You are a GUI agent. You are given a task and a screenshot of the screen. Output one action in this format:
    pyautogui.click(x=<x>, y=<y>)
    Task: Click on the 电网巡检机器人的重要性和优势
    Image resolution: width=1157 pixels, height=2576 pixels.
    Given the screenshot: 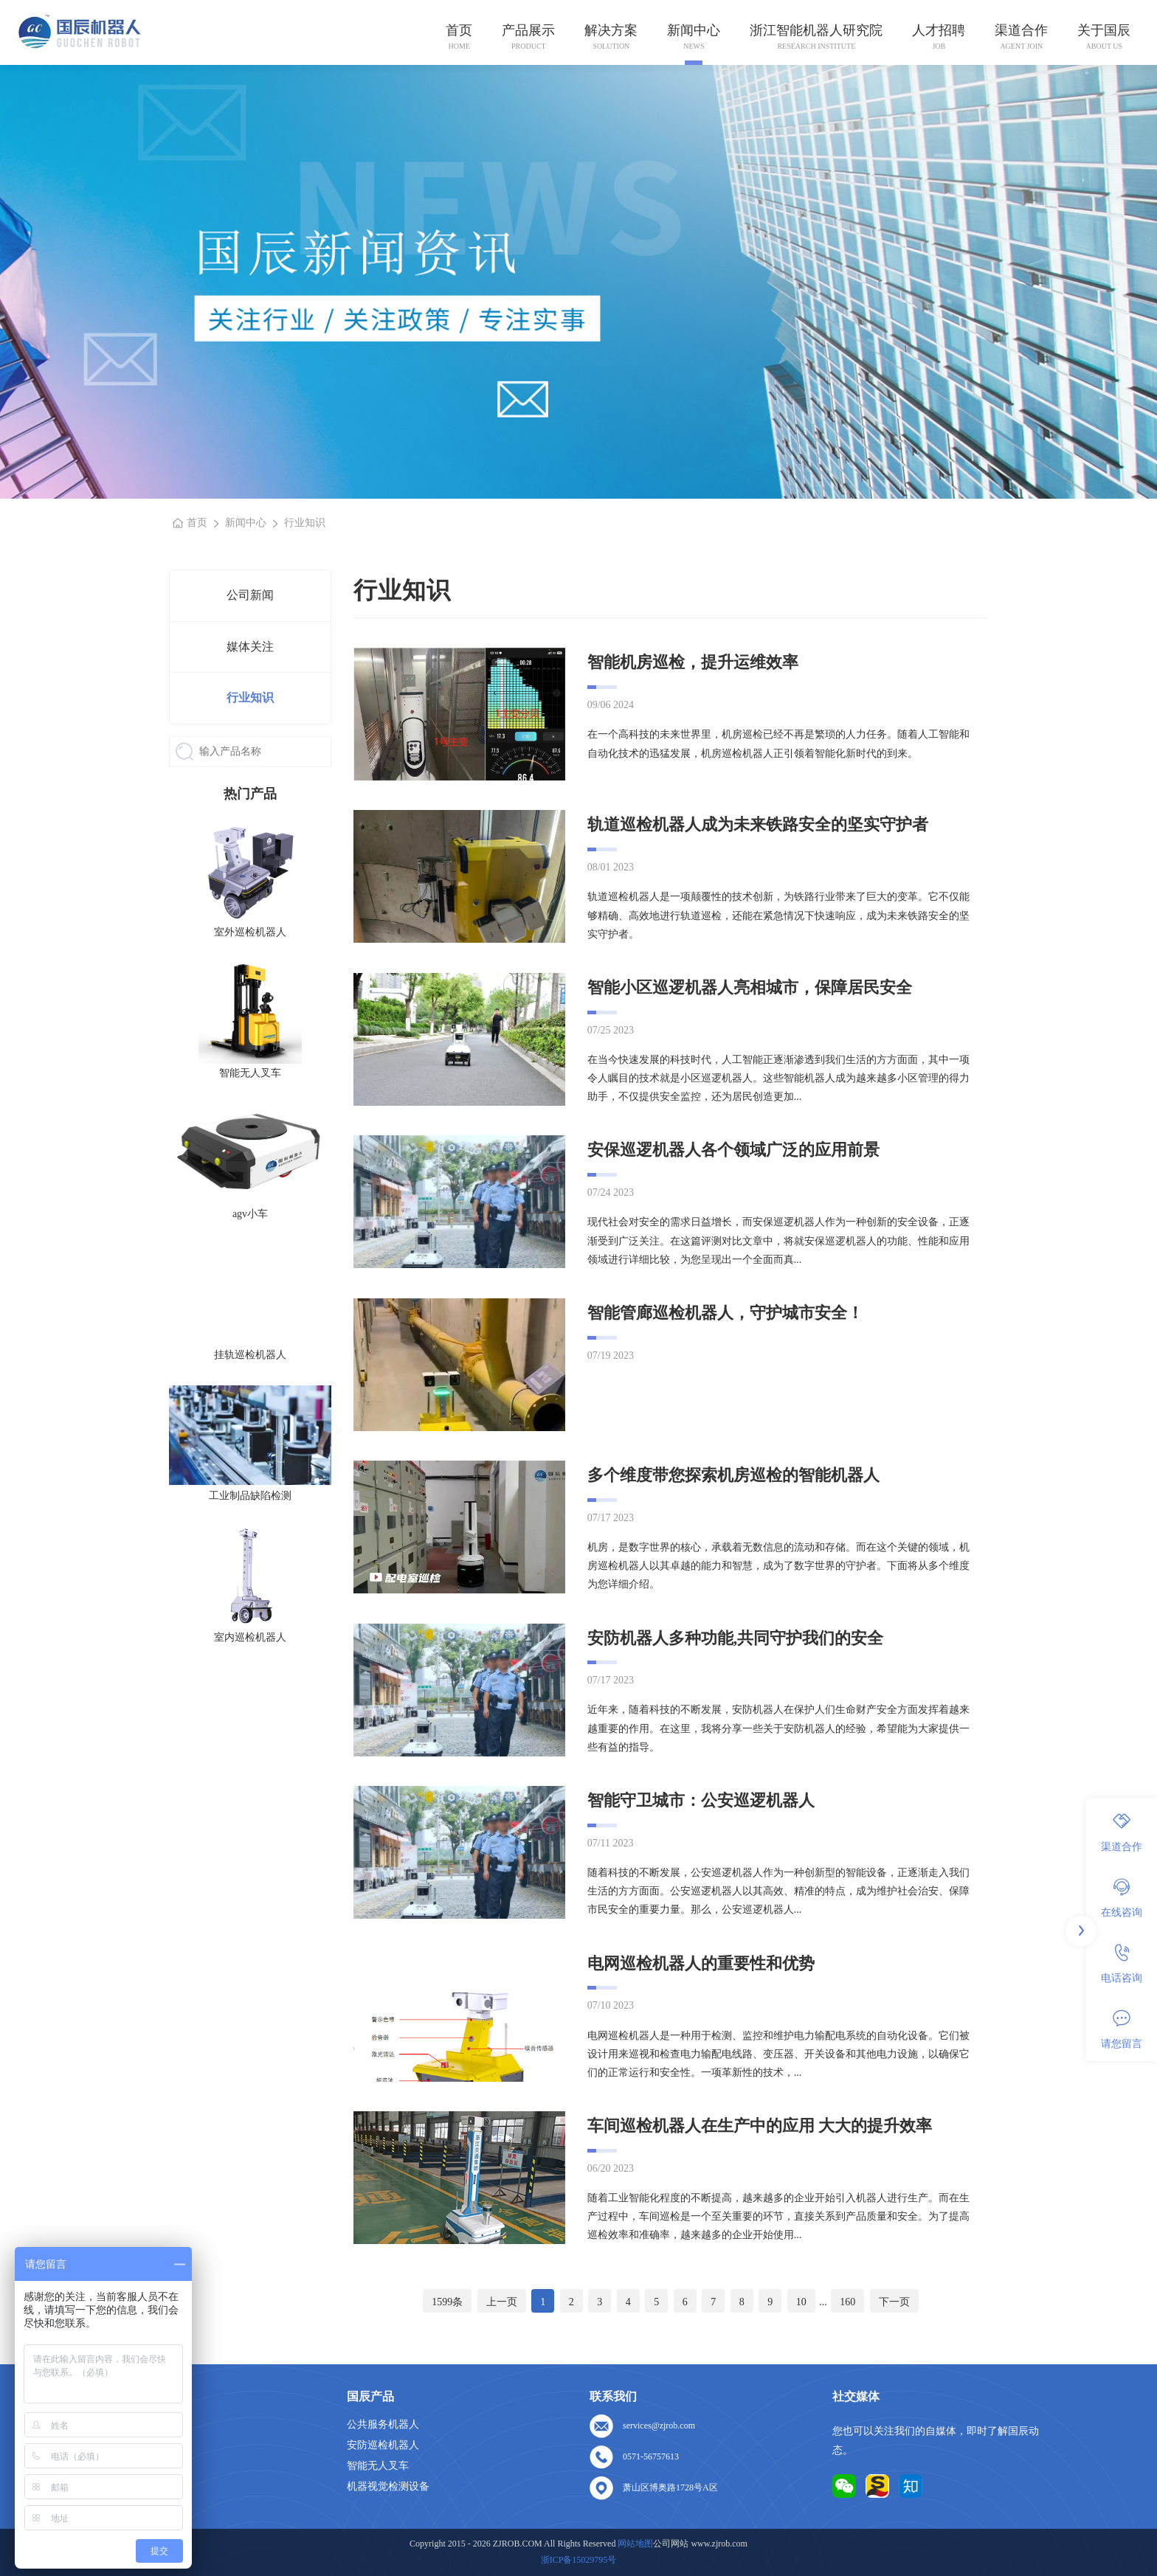 What is the action you would take?
    pyautogui.click(x=701, y=1963)
    